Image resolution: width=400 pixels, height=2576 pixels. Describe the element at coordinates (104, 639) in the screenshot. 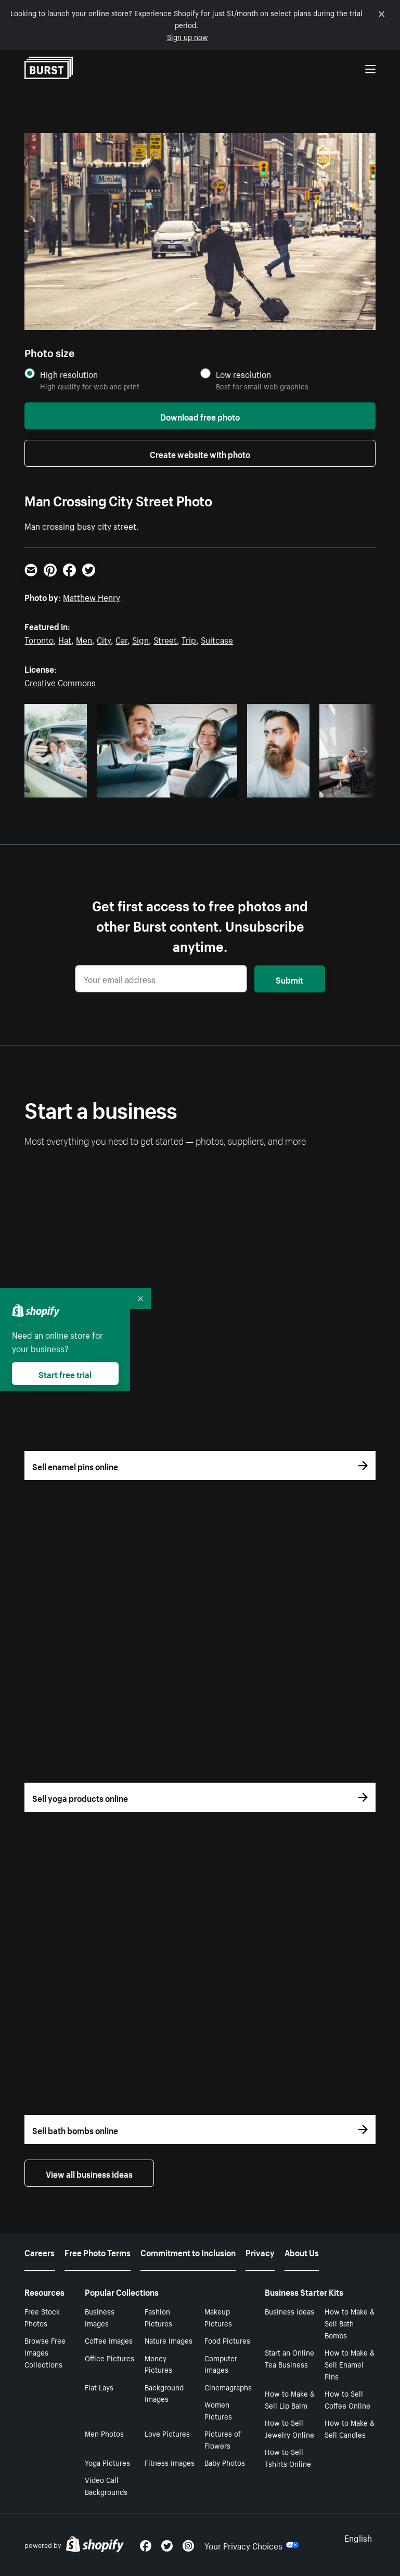

I see `City` at that location.